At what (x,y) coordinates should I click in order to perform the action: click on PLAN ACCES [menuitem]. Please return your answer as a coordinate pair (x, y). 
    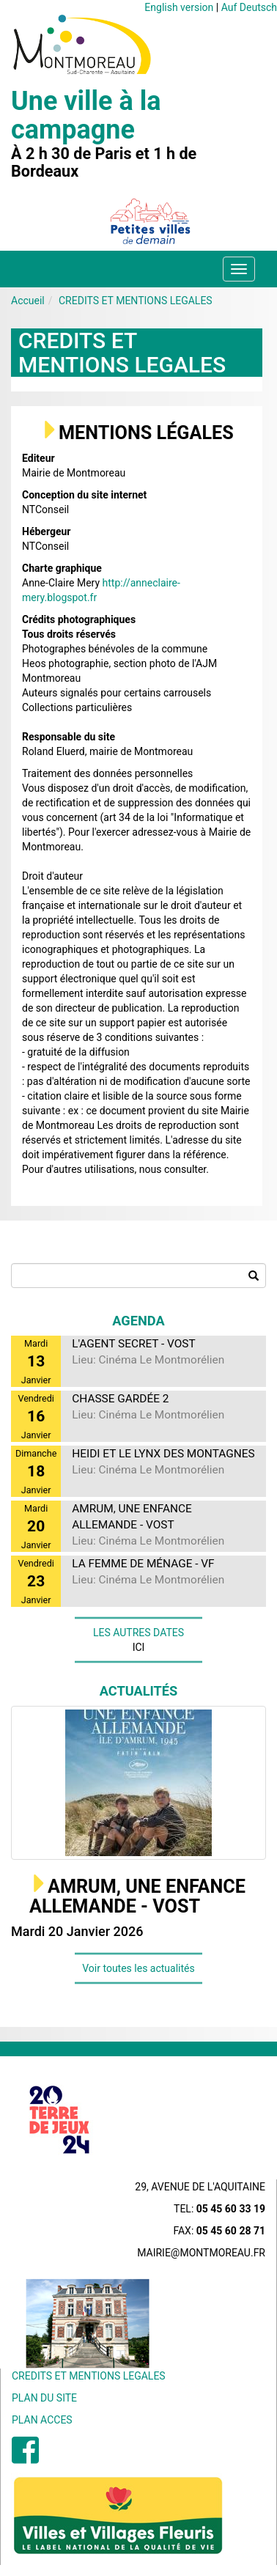
    Looking at the image, I should click on (42, 2420).